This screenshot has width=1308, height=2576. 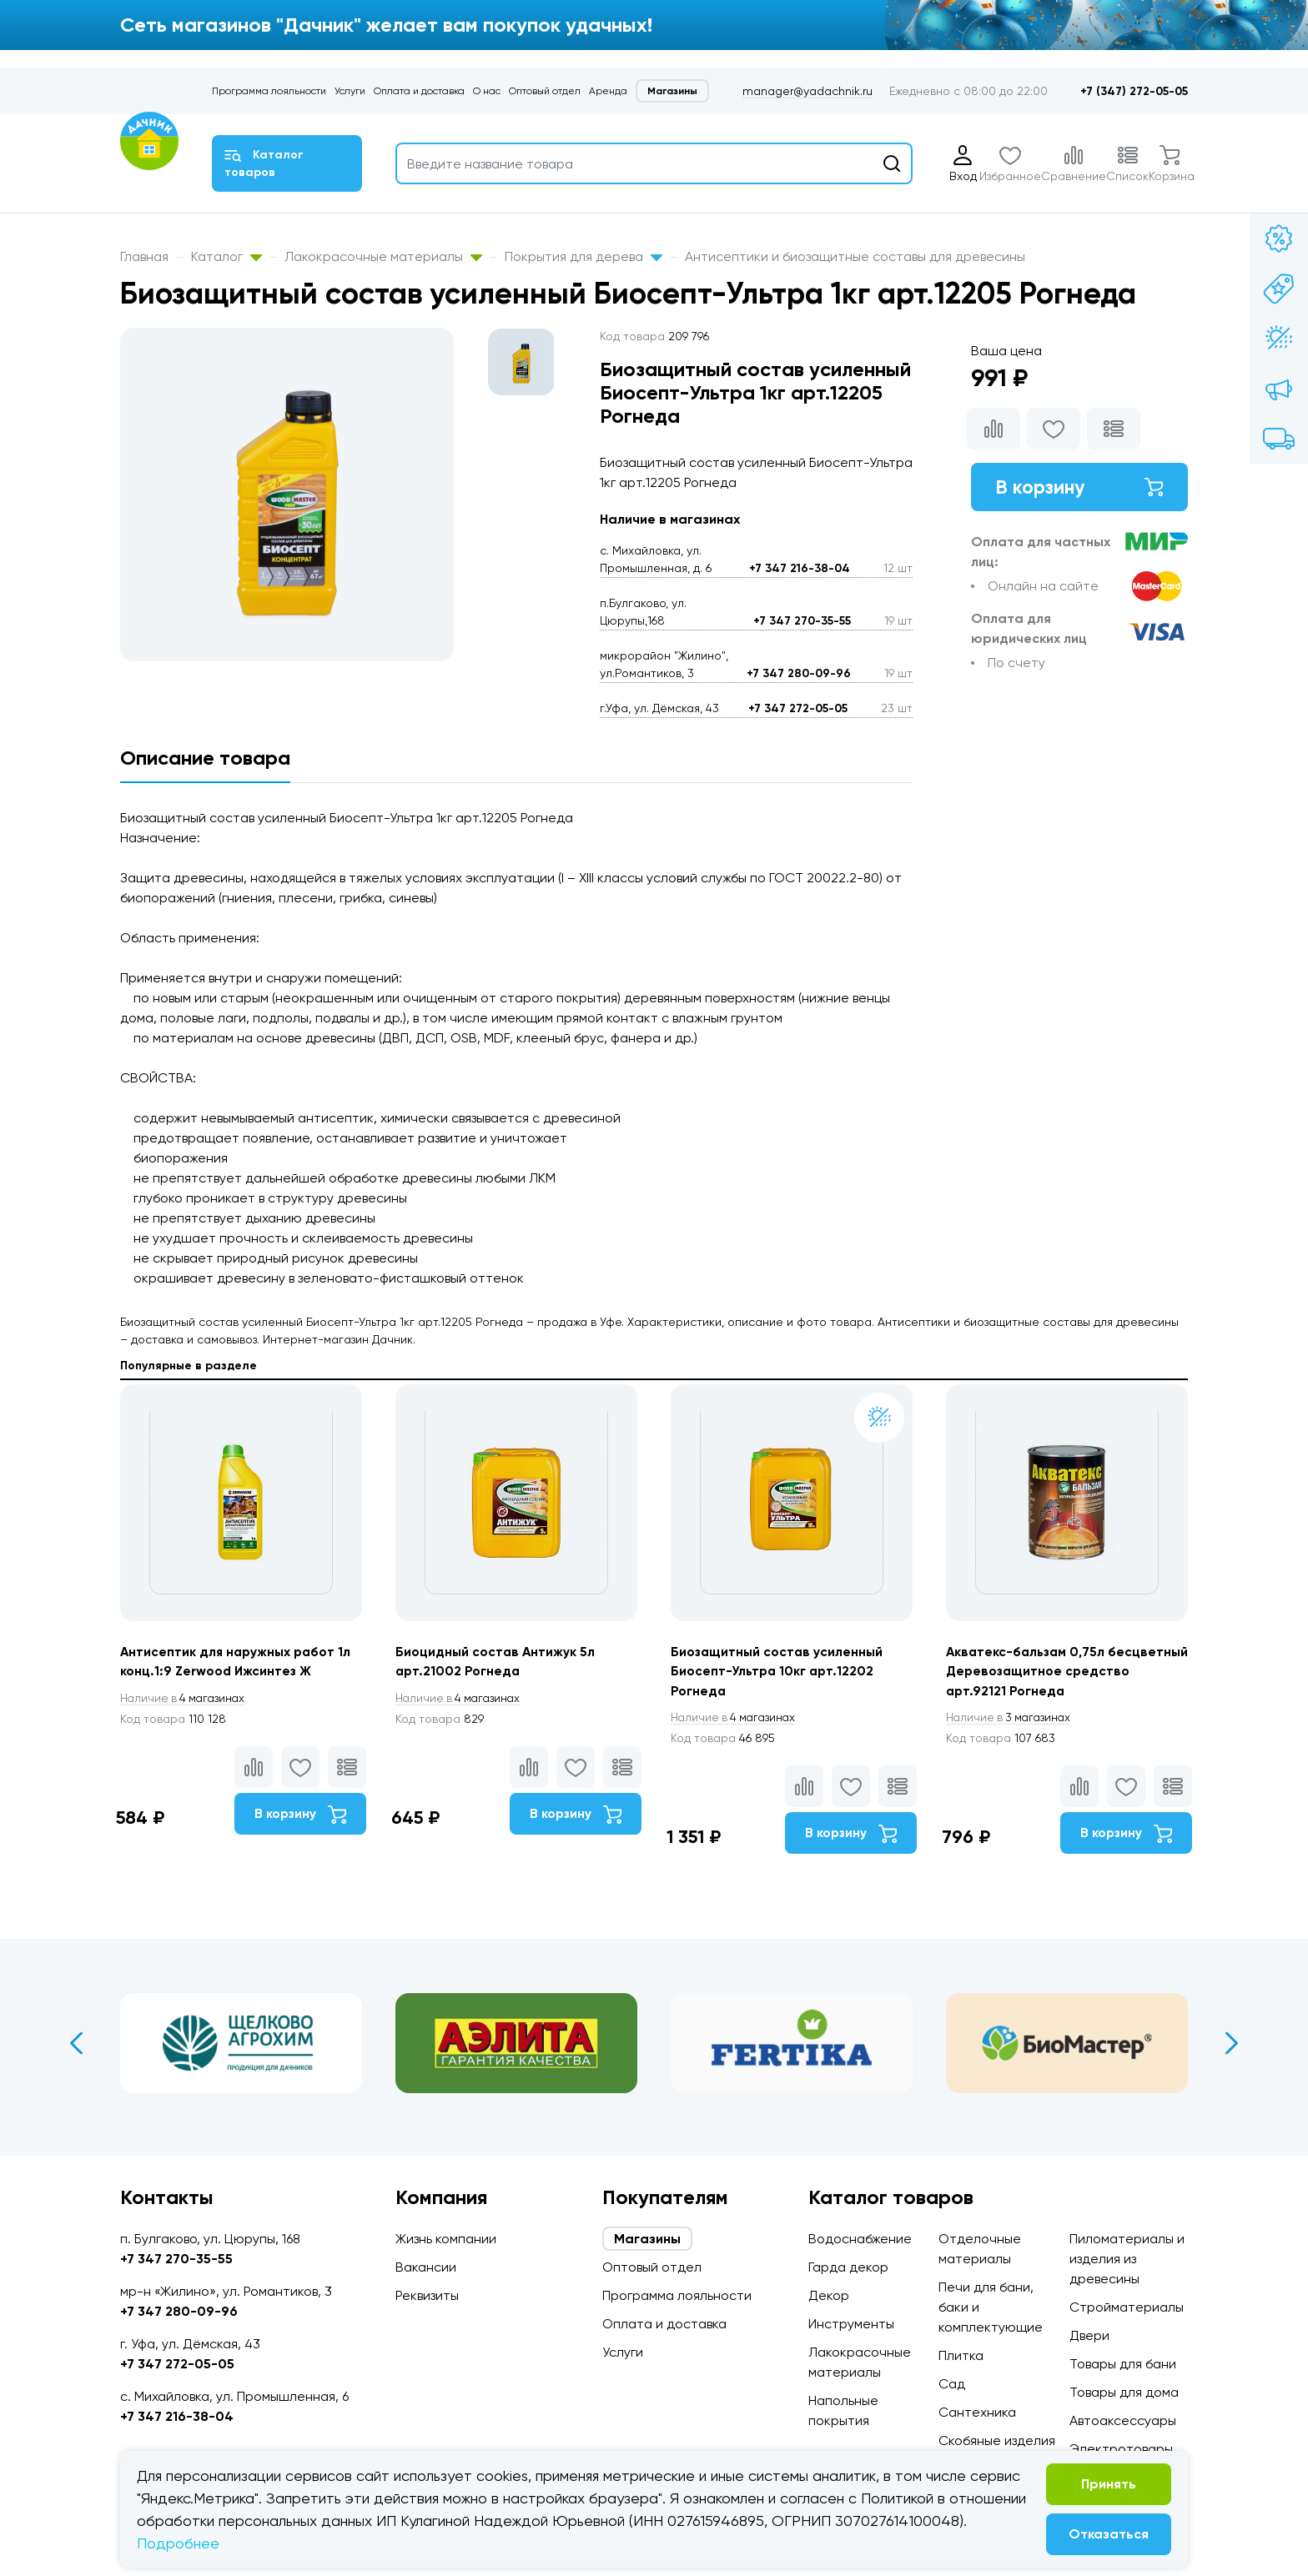 What do you see at coordinates (1079, 487) in the screenshot?
I see `В корзину` at bounding box center [1079, 487].